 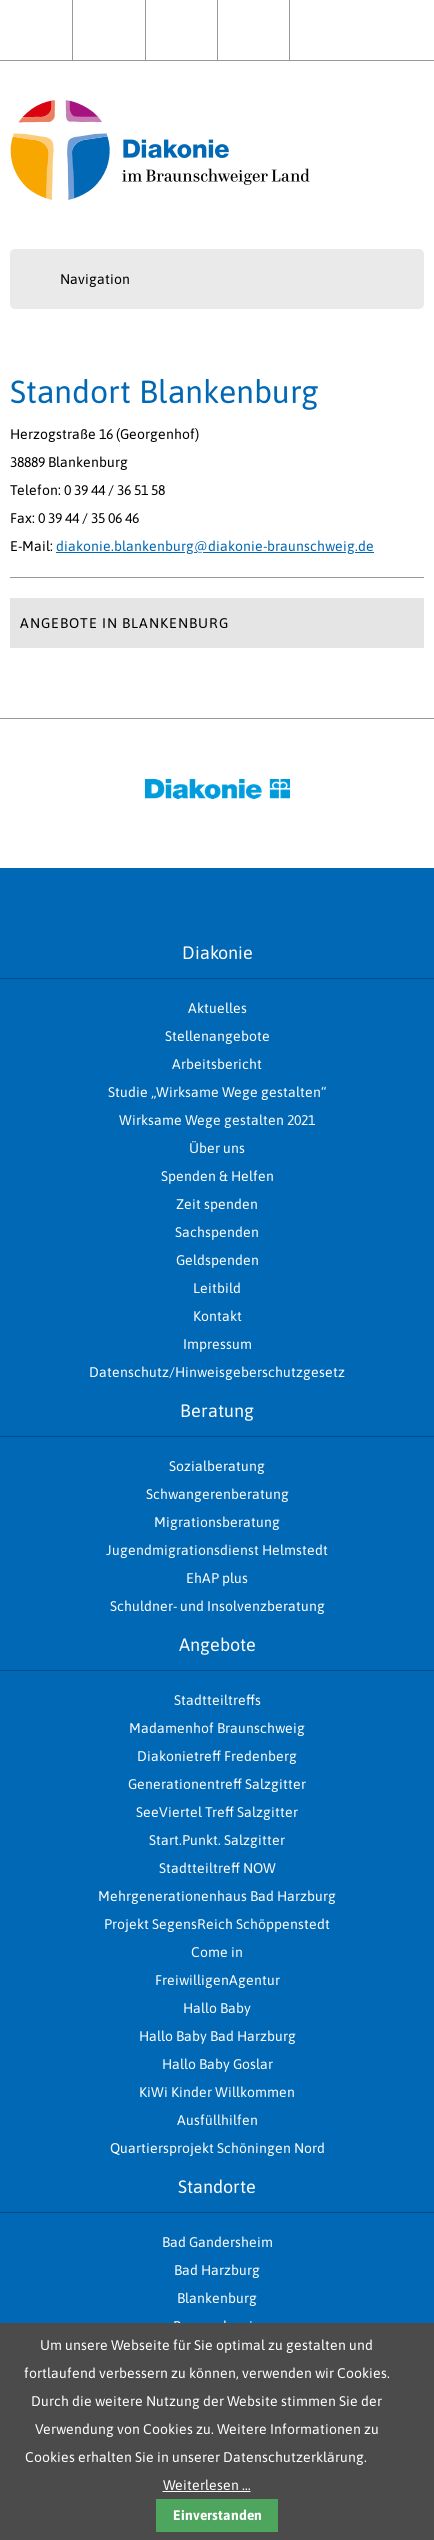 I want to click on Madamenhof Braunschweig, so click(x=217, y=1728).